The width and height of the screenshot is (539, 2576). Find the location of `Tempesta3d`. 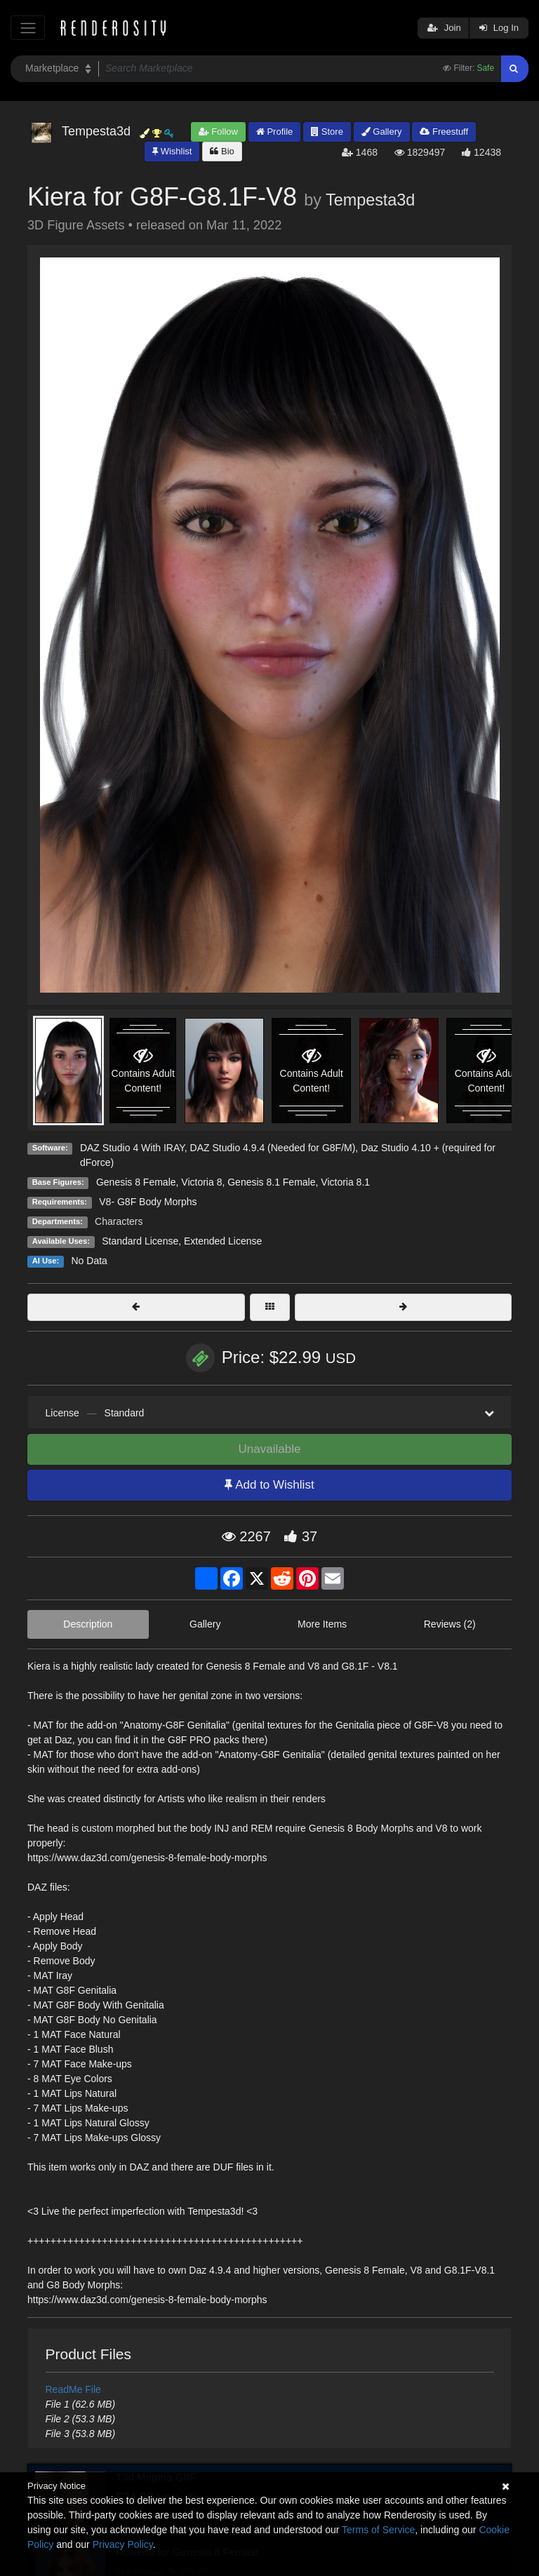

Tempesta3d is located at coordinates (370, 200).